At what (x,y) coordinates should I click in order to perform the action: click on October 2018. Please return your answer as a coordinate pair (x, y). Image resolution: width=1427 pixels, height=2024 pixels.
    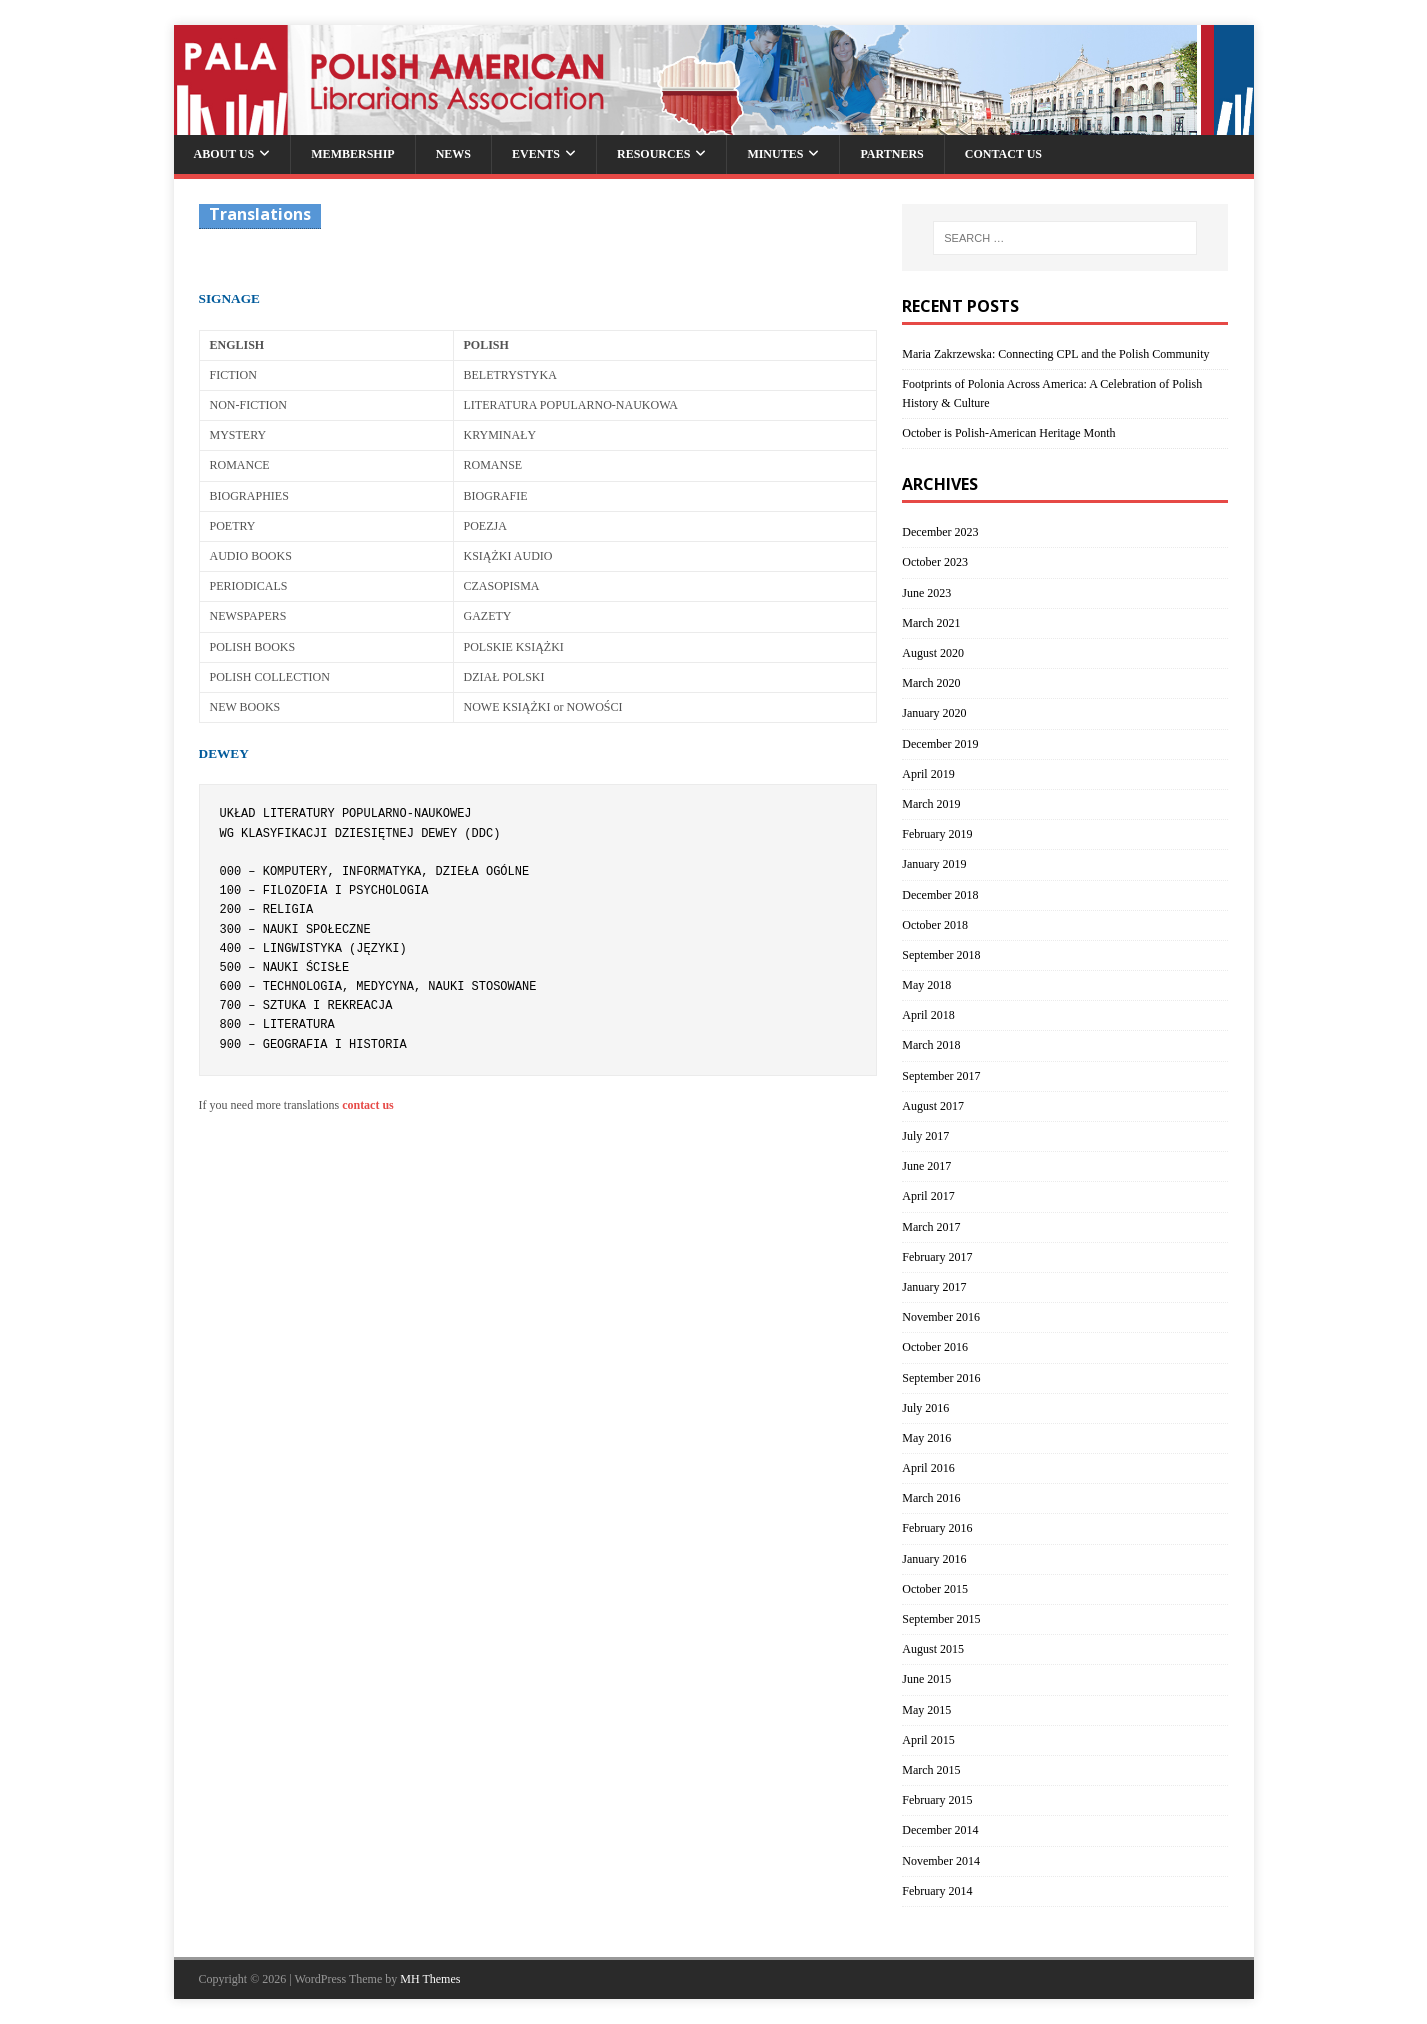
    Looking at the image, I should click on (935, 925).